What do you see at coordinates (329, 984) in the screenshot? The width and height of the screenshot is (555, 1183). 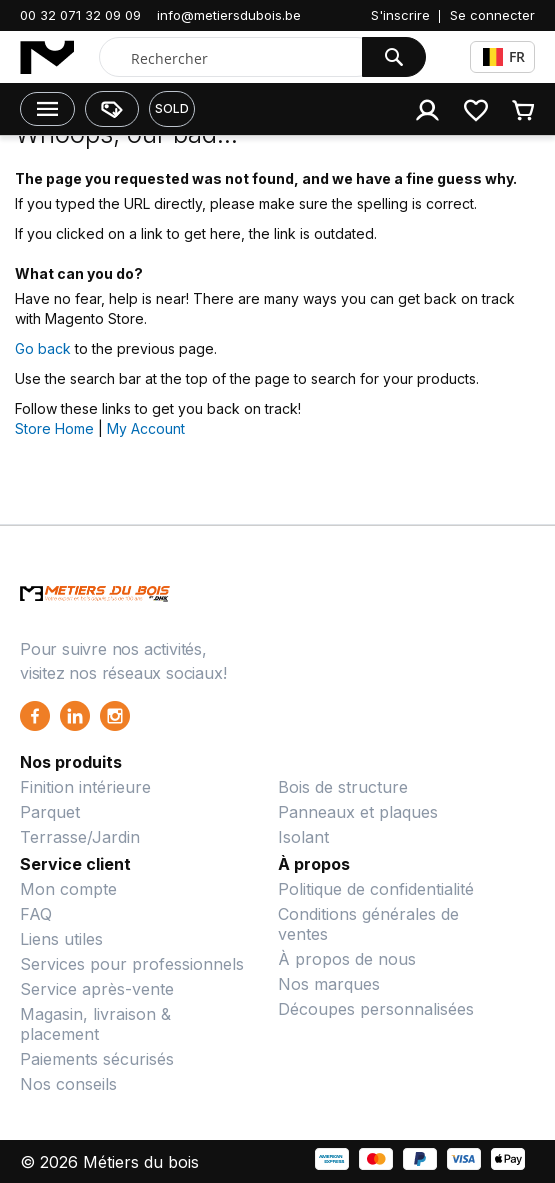 I see `Nos marques` at bounding box center [329, 984].